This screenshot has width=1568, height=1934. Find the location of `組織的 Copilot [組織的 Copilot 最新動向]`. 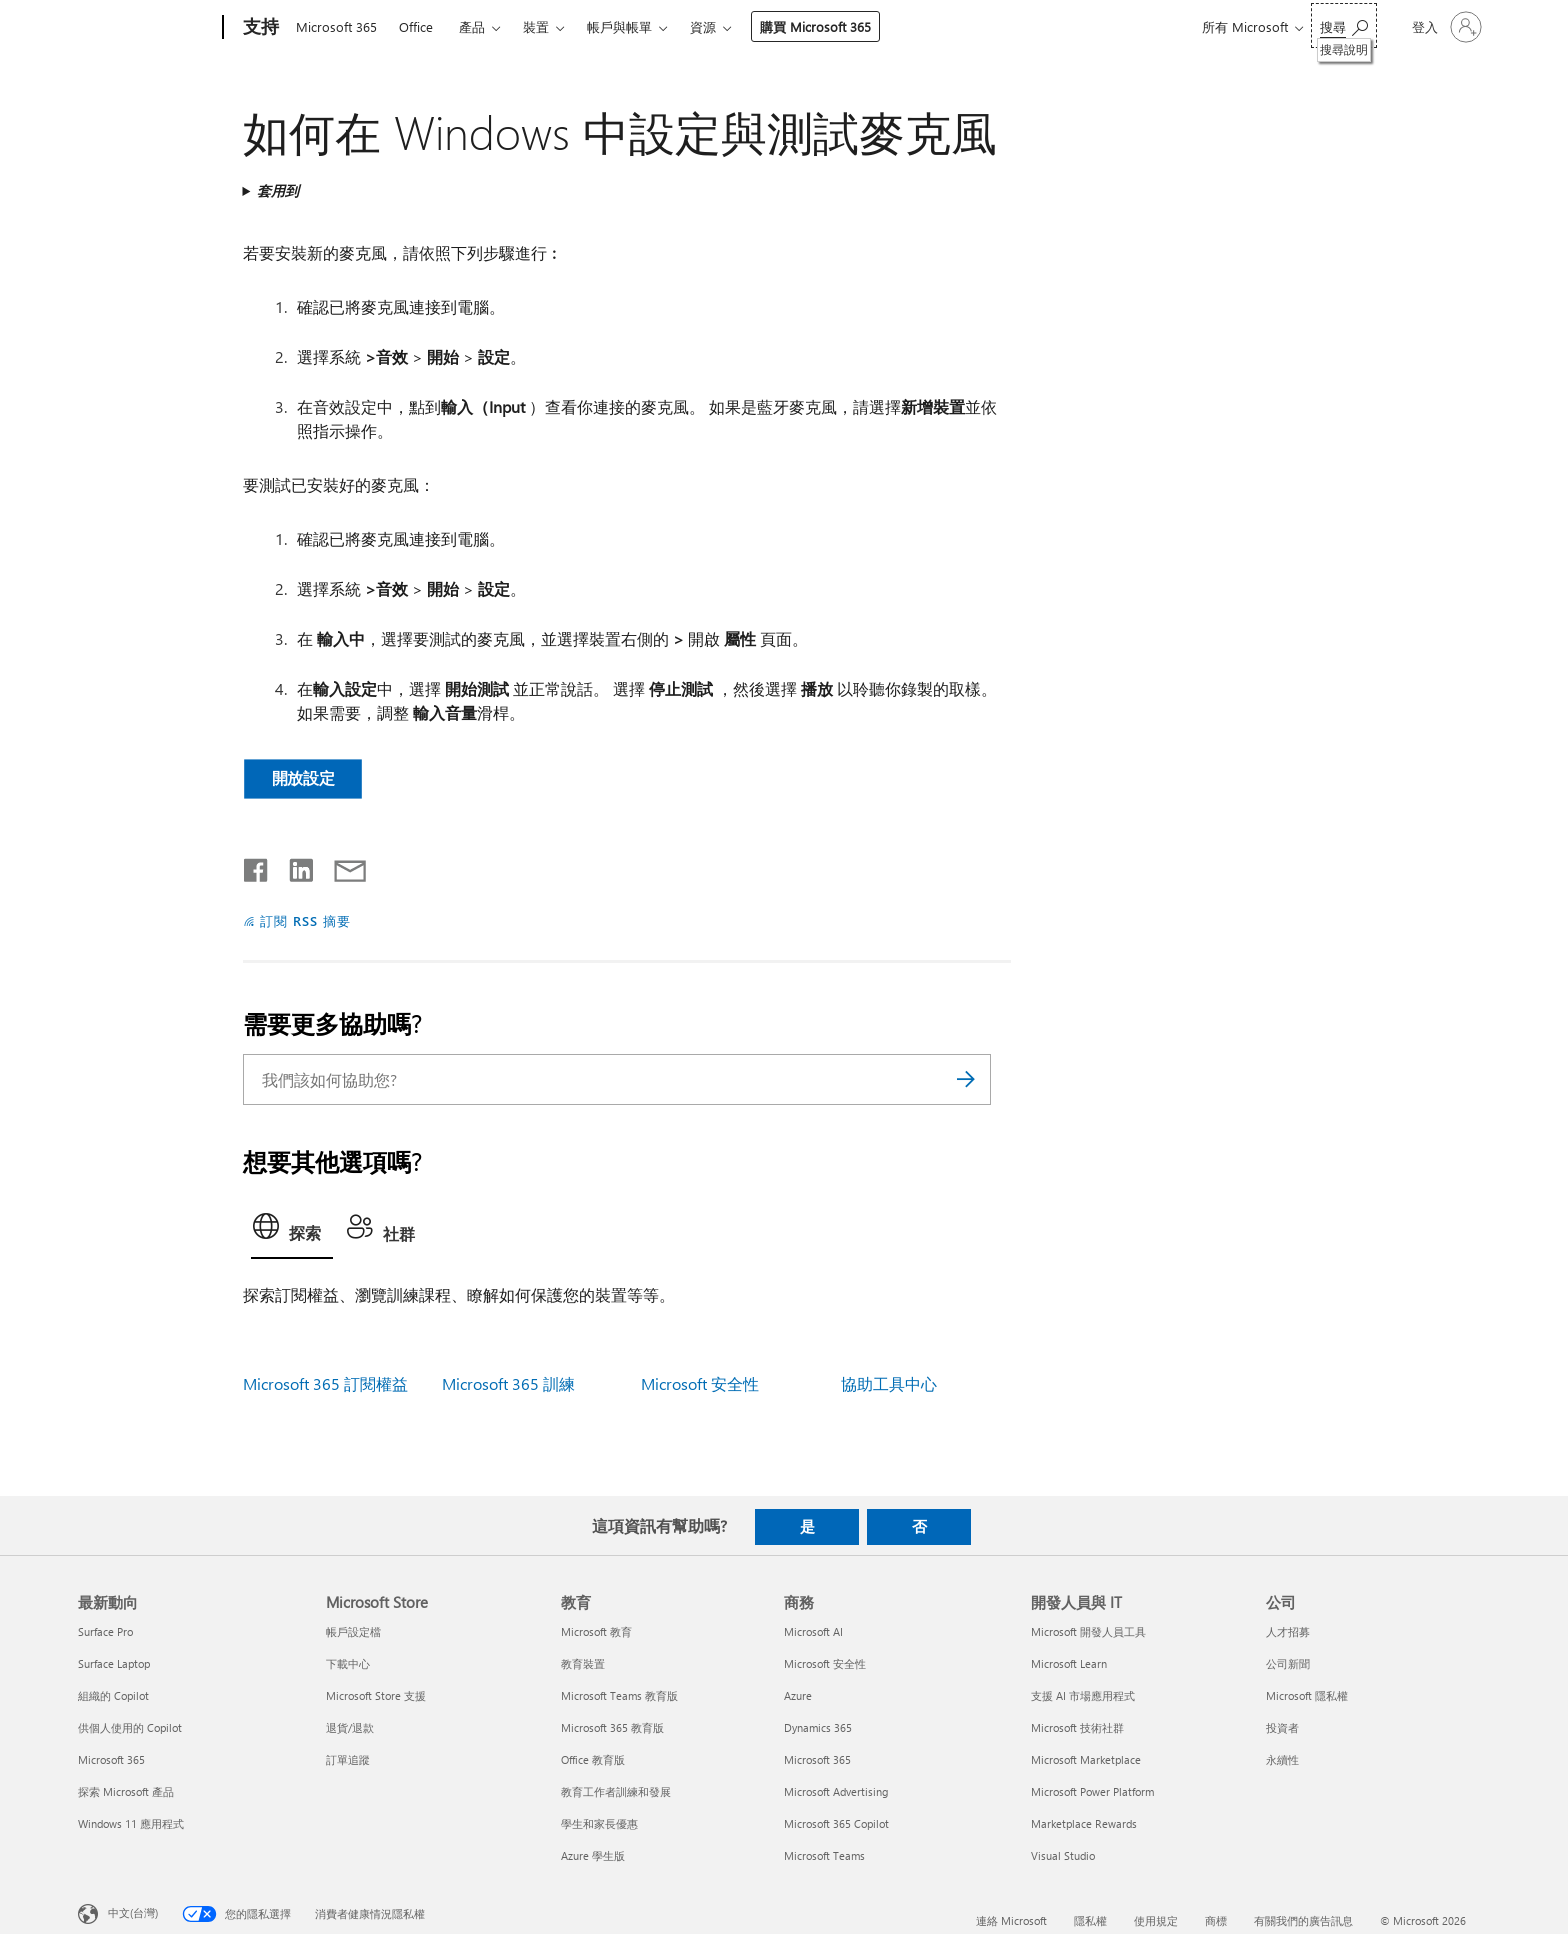

組織的 Copilot [組織的 Copilot 最新動向] is located at coordinates (113, 1695).